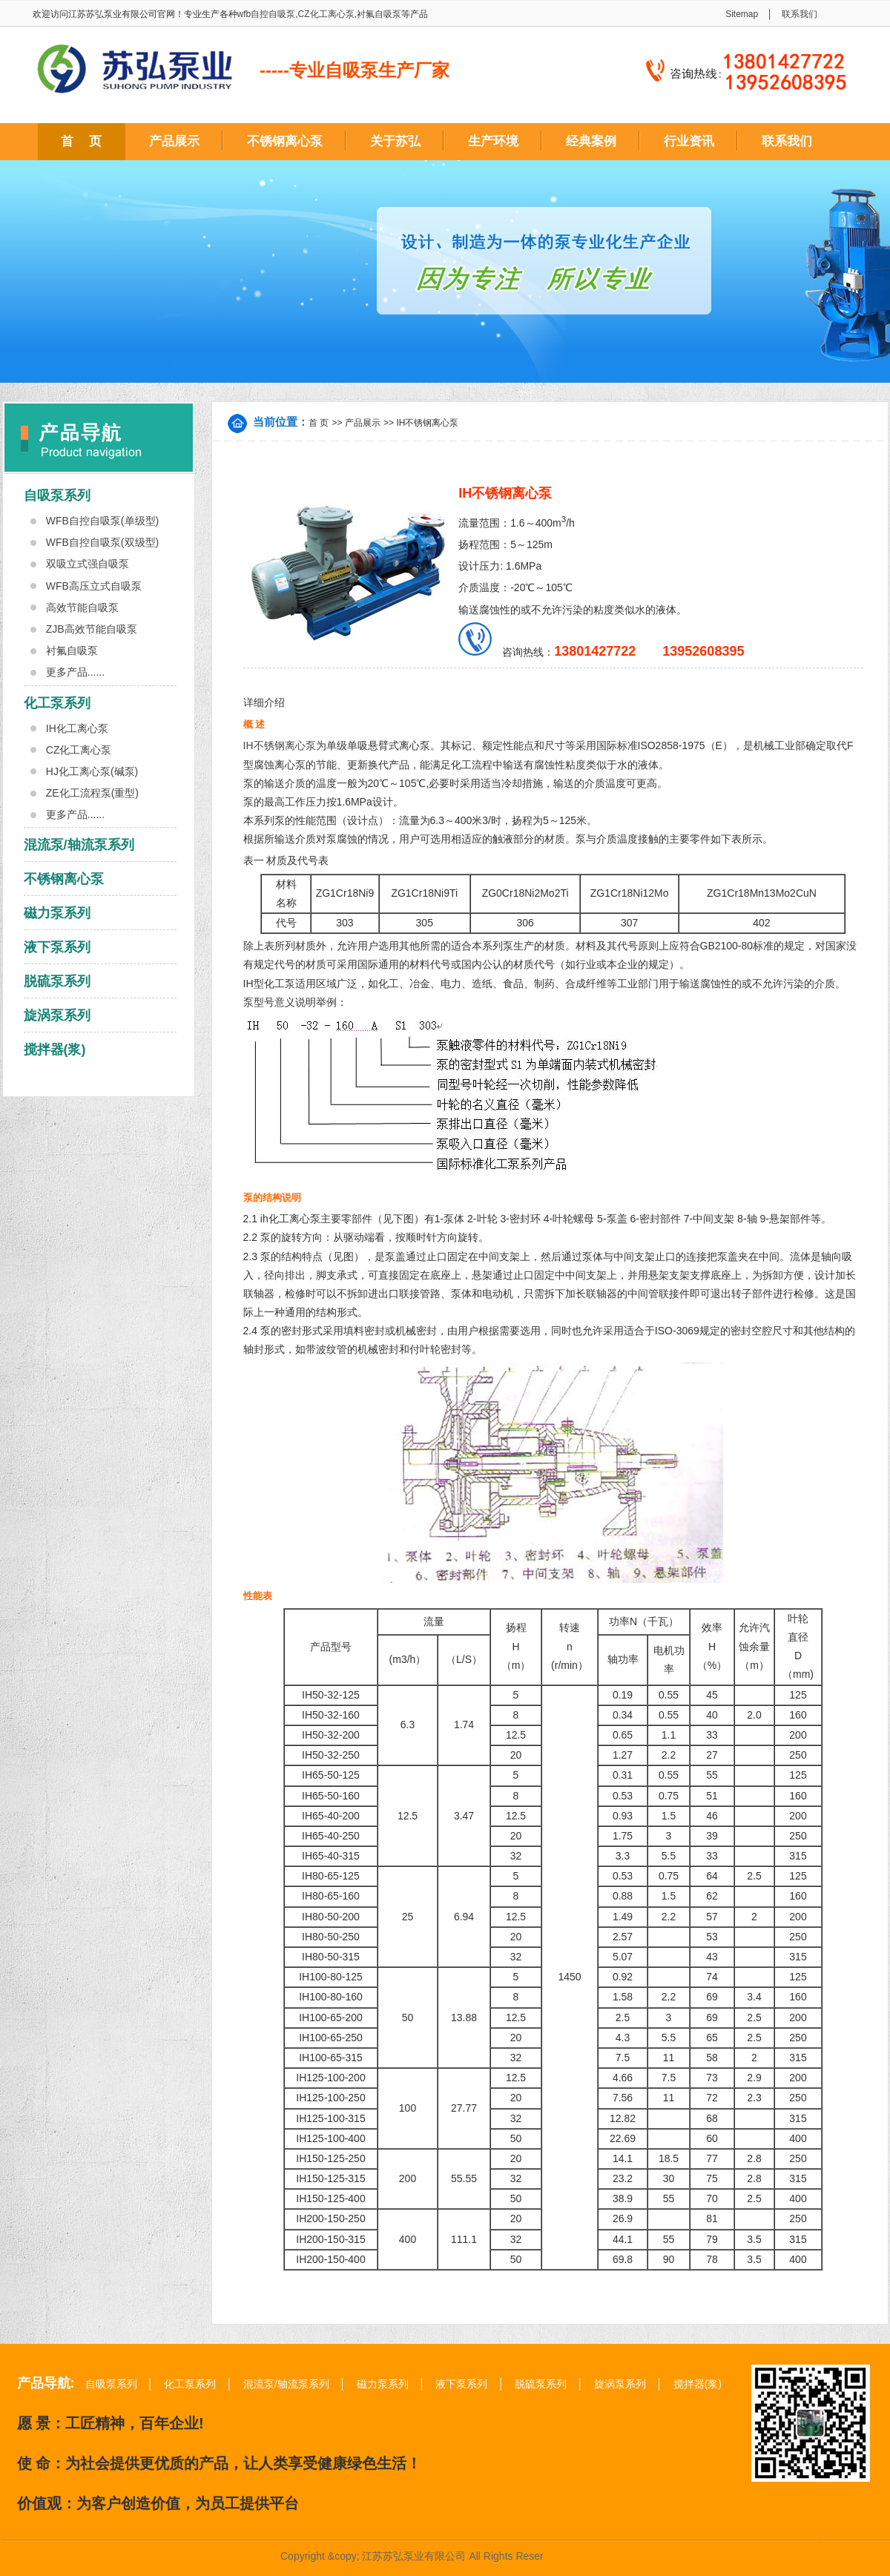 This screenshot has width=890, height=2576. Describe the element at coordinates (427, 423) in the screenshot. I see `IH不锈钢离心泵` at that location.